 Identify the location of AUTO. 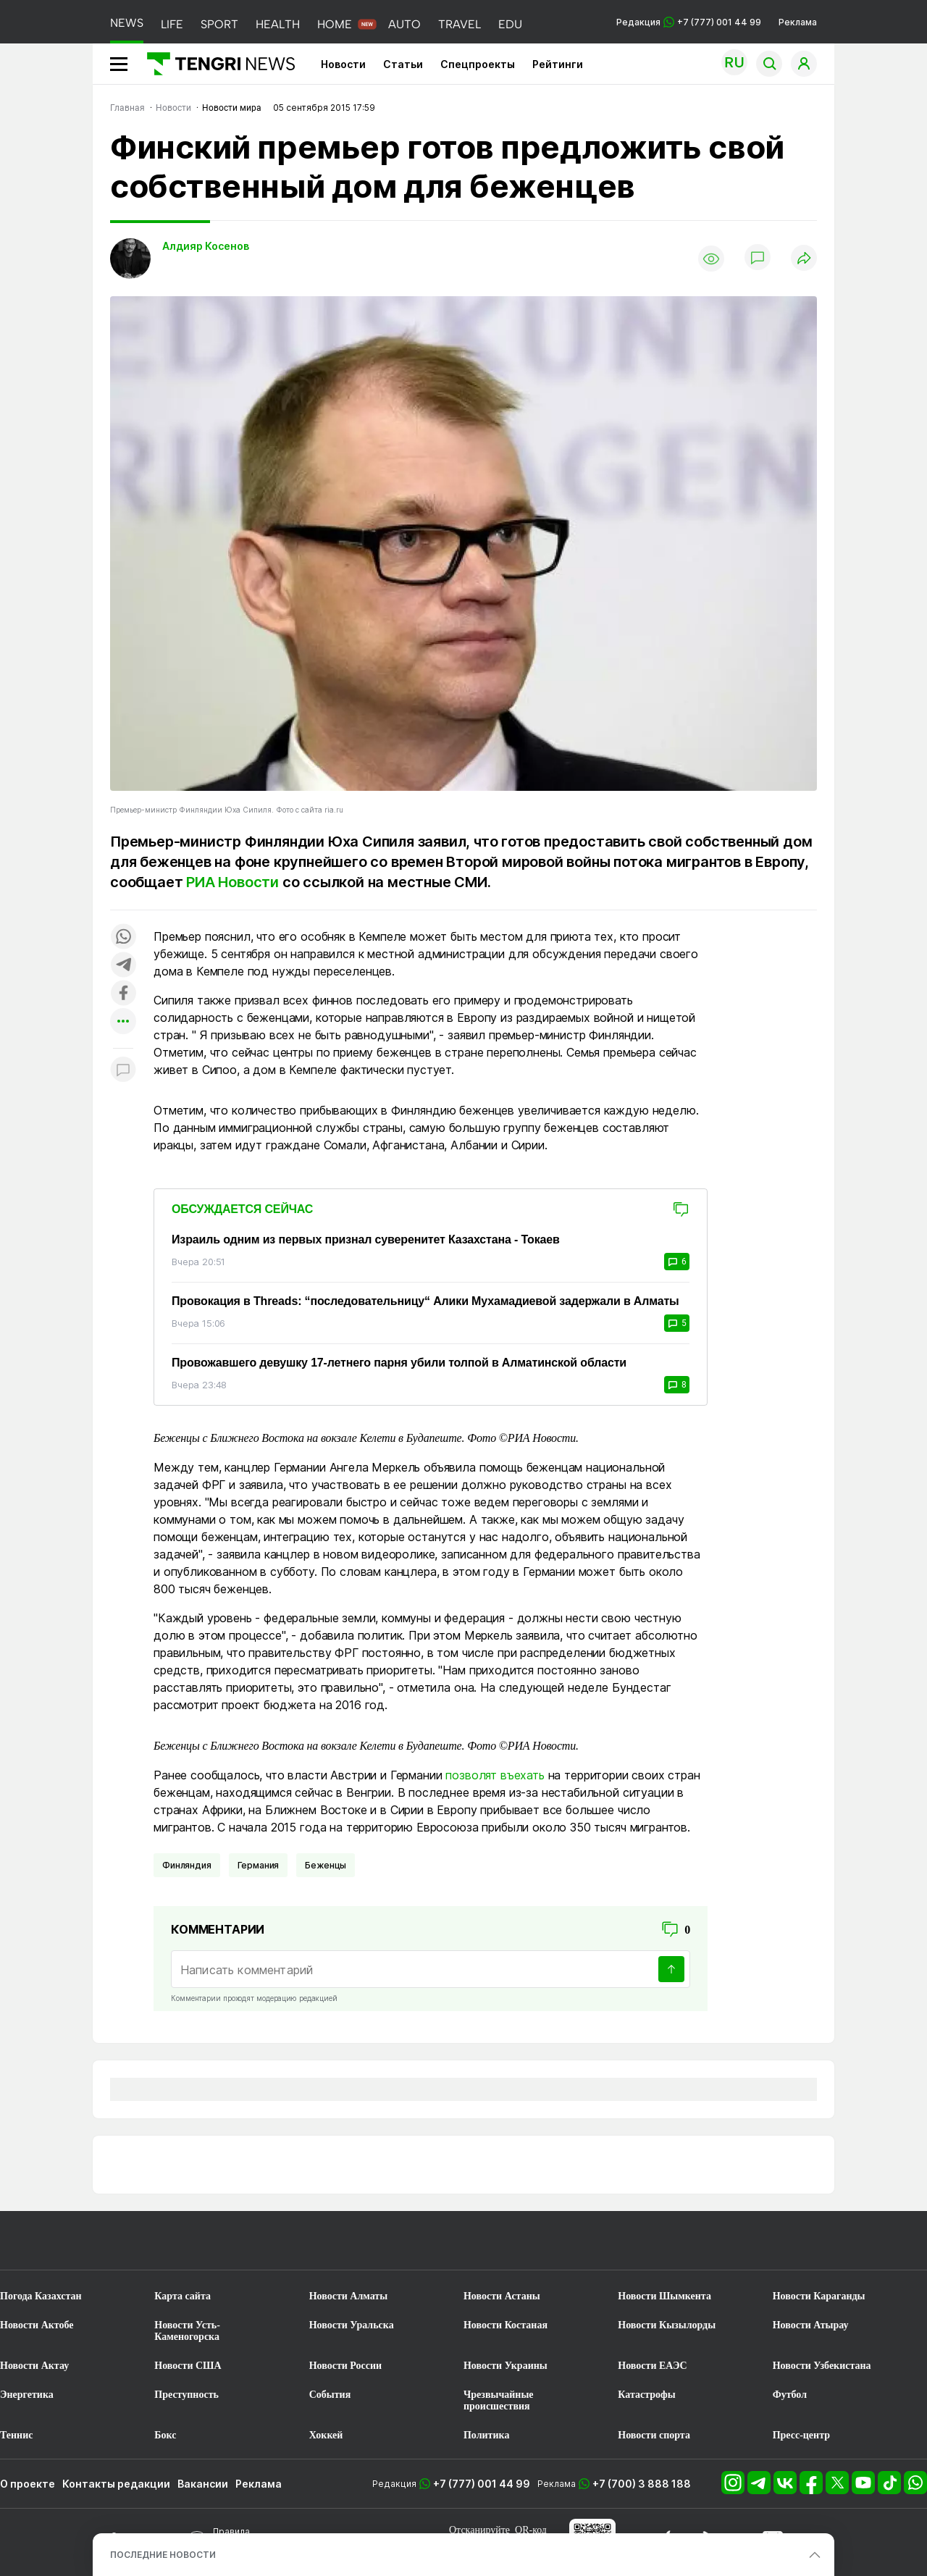
(404, 24).